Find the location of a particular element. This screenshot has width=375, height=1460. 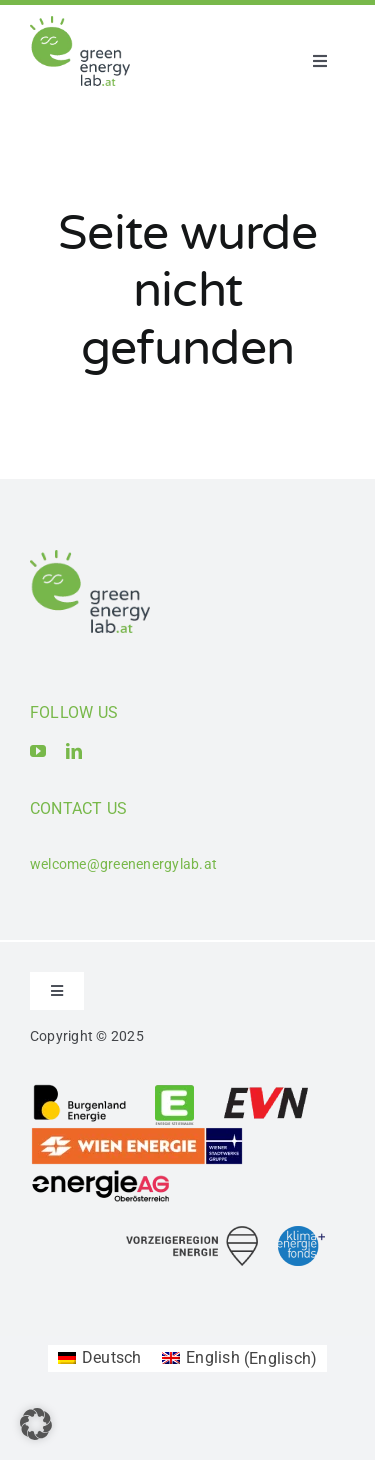

[Wechseln zu Deutsch (Deutsch)] is located at coordinates (100, 1359).